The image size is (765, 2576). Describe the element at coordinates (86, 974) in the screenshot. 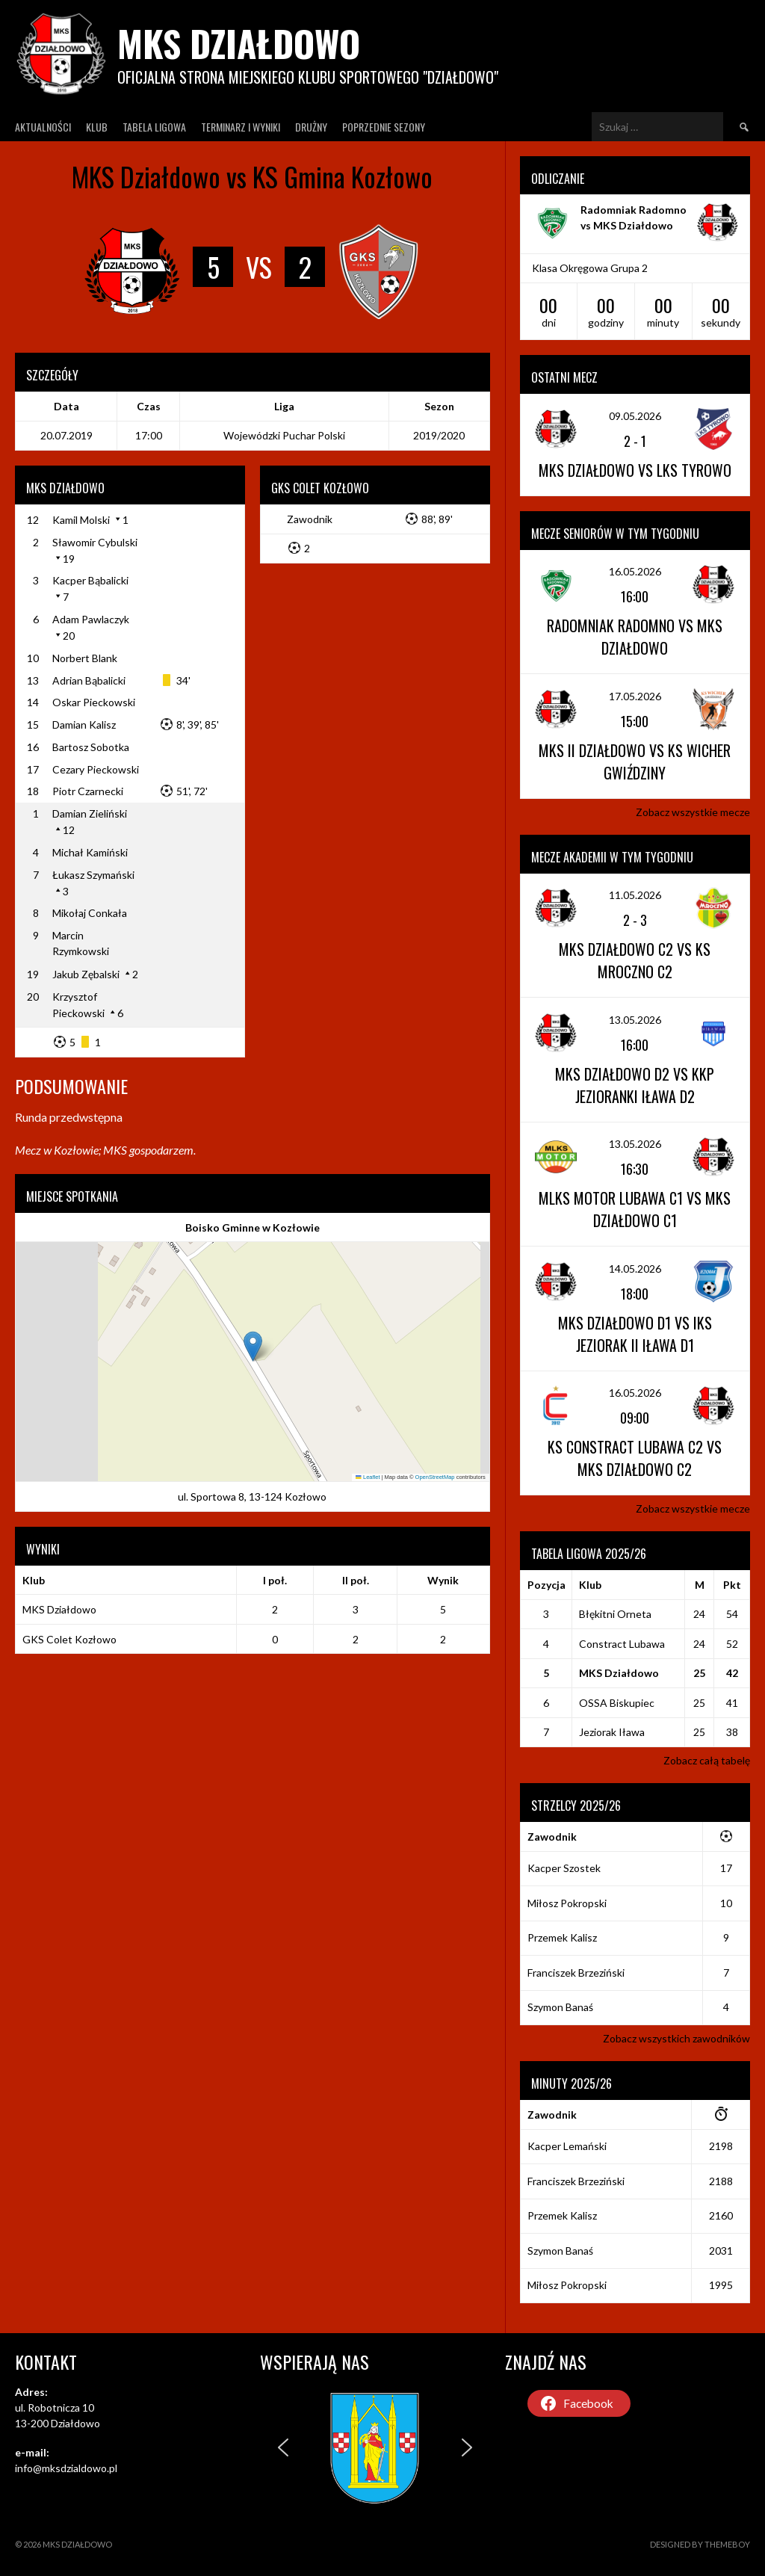

I see `Jakub Zębalski` at that location.